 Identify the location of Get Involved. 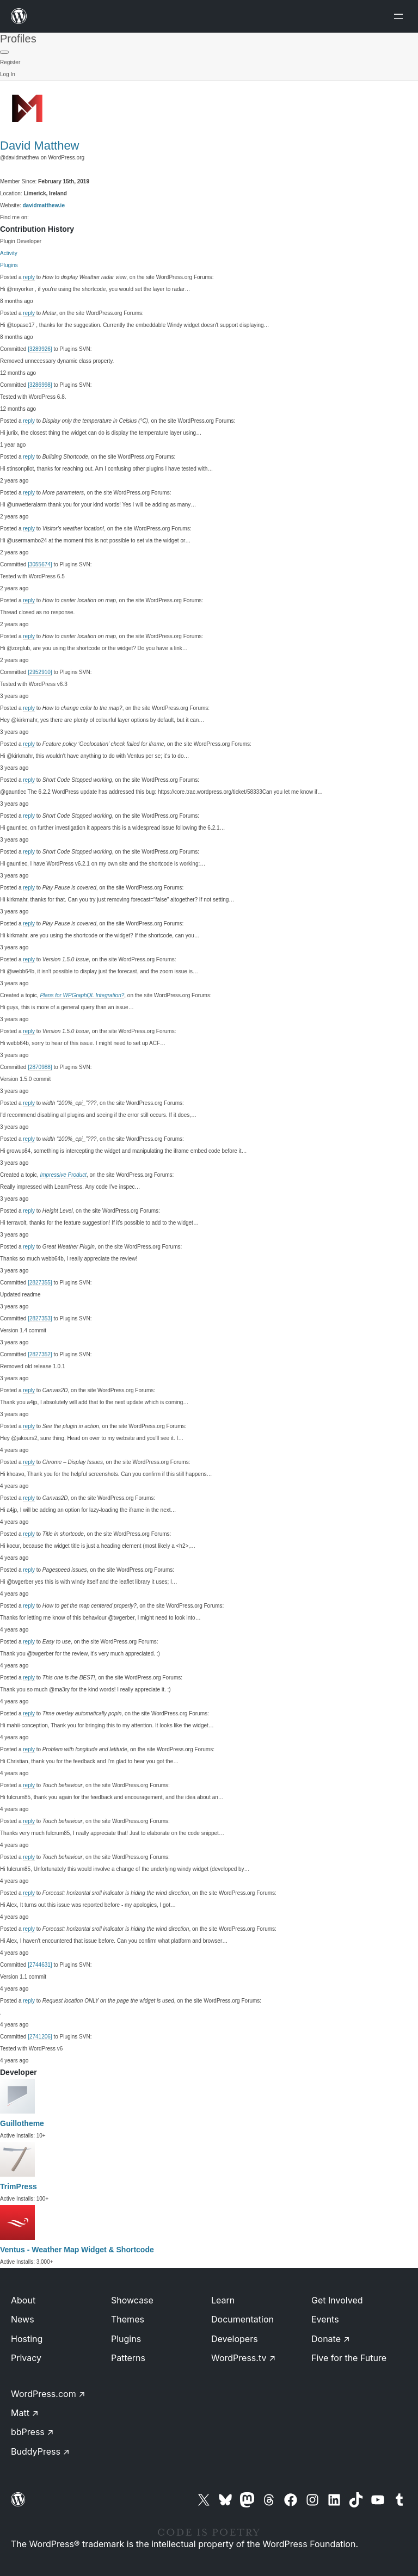
(337, 2300).